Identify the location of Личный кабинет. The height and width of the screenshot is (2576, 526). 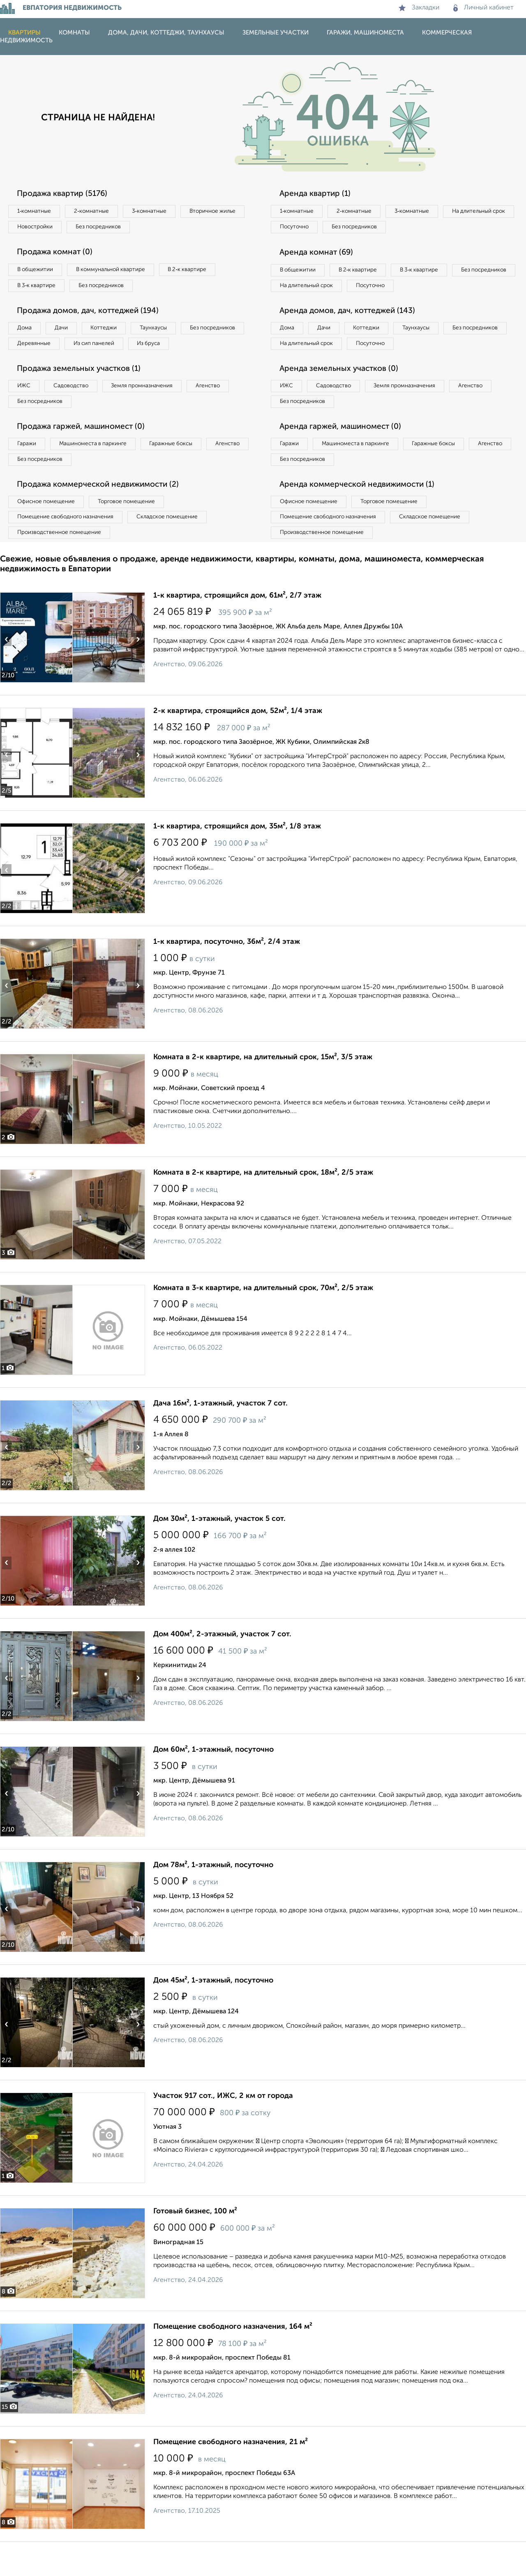
(483, 8).